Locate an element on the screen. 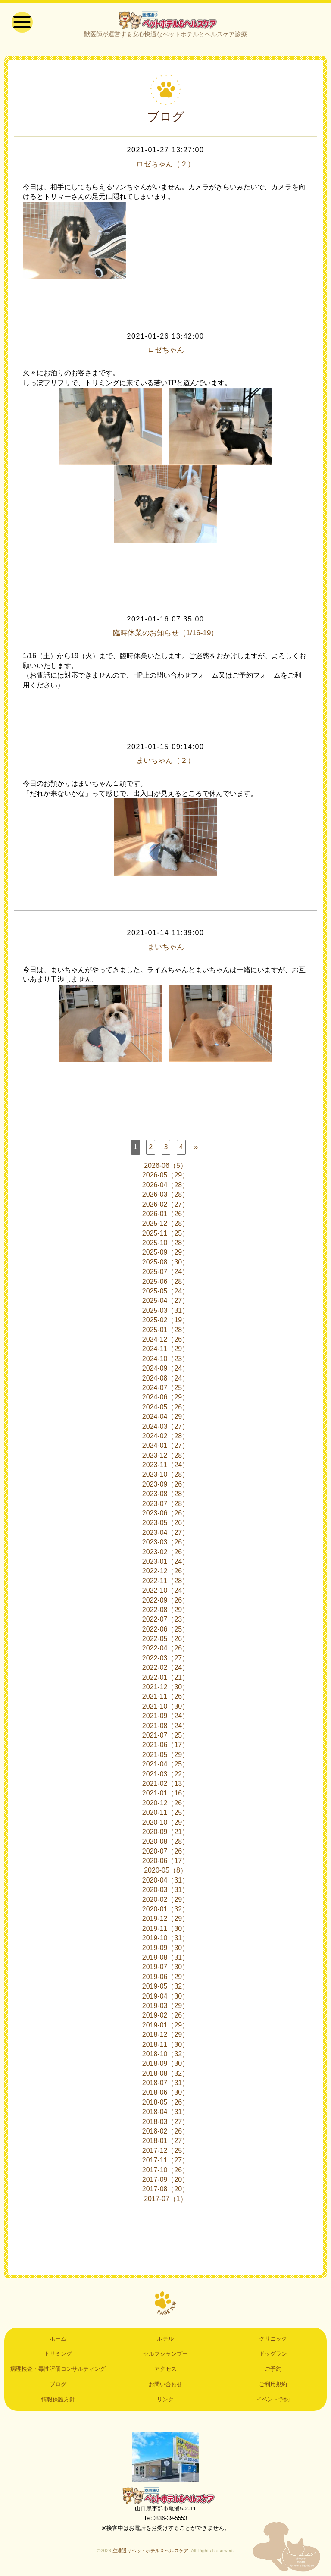 This screenshot has width=331, height=2576. 2023-09（26） is located at coordinates (165, 1487).